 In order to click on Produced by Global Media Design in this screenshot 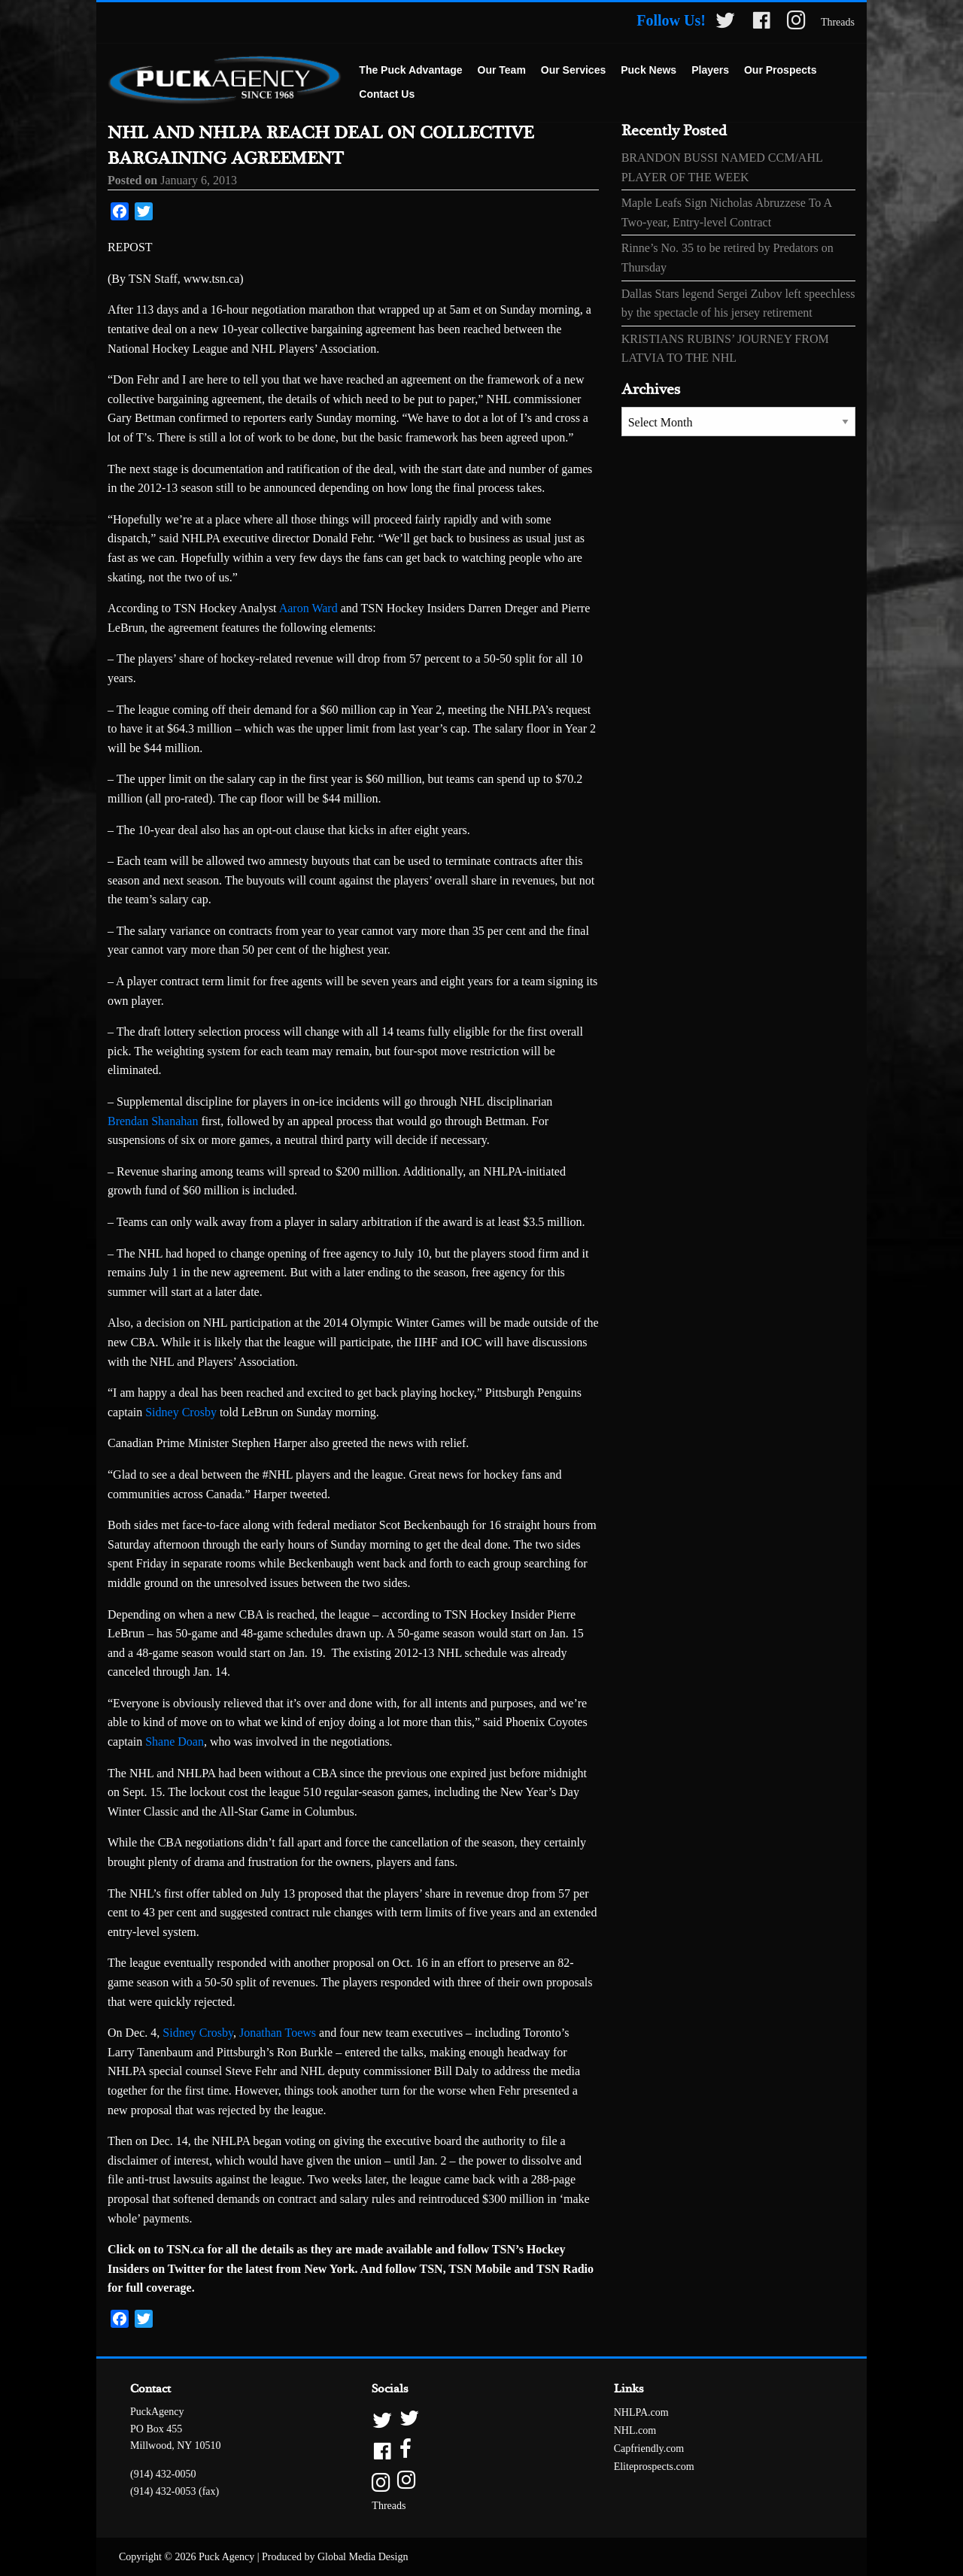, I will do `click(335, 2556)`.